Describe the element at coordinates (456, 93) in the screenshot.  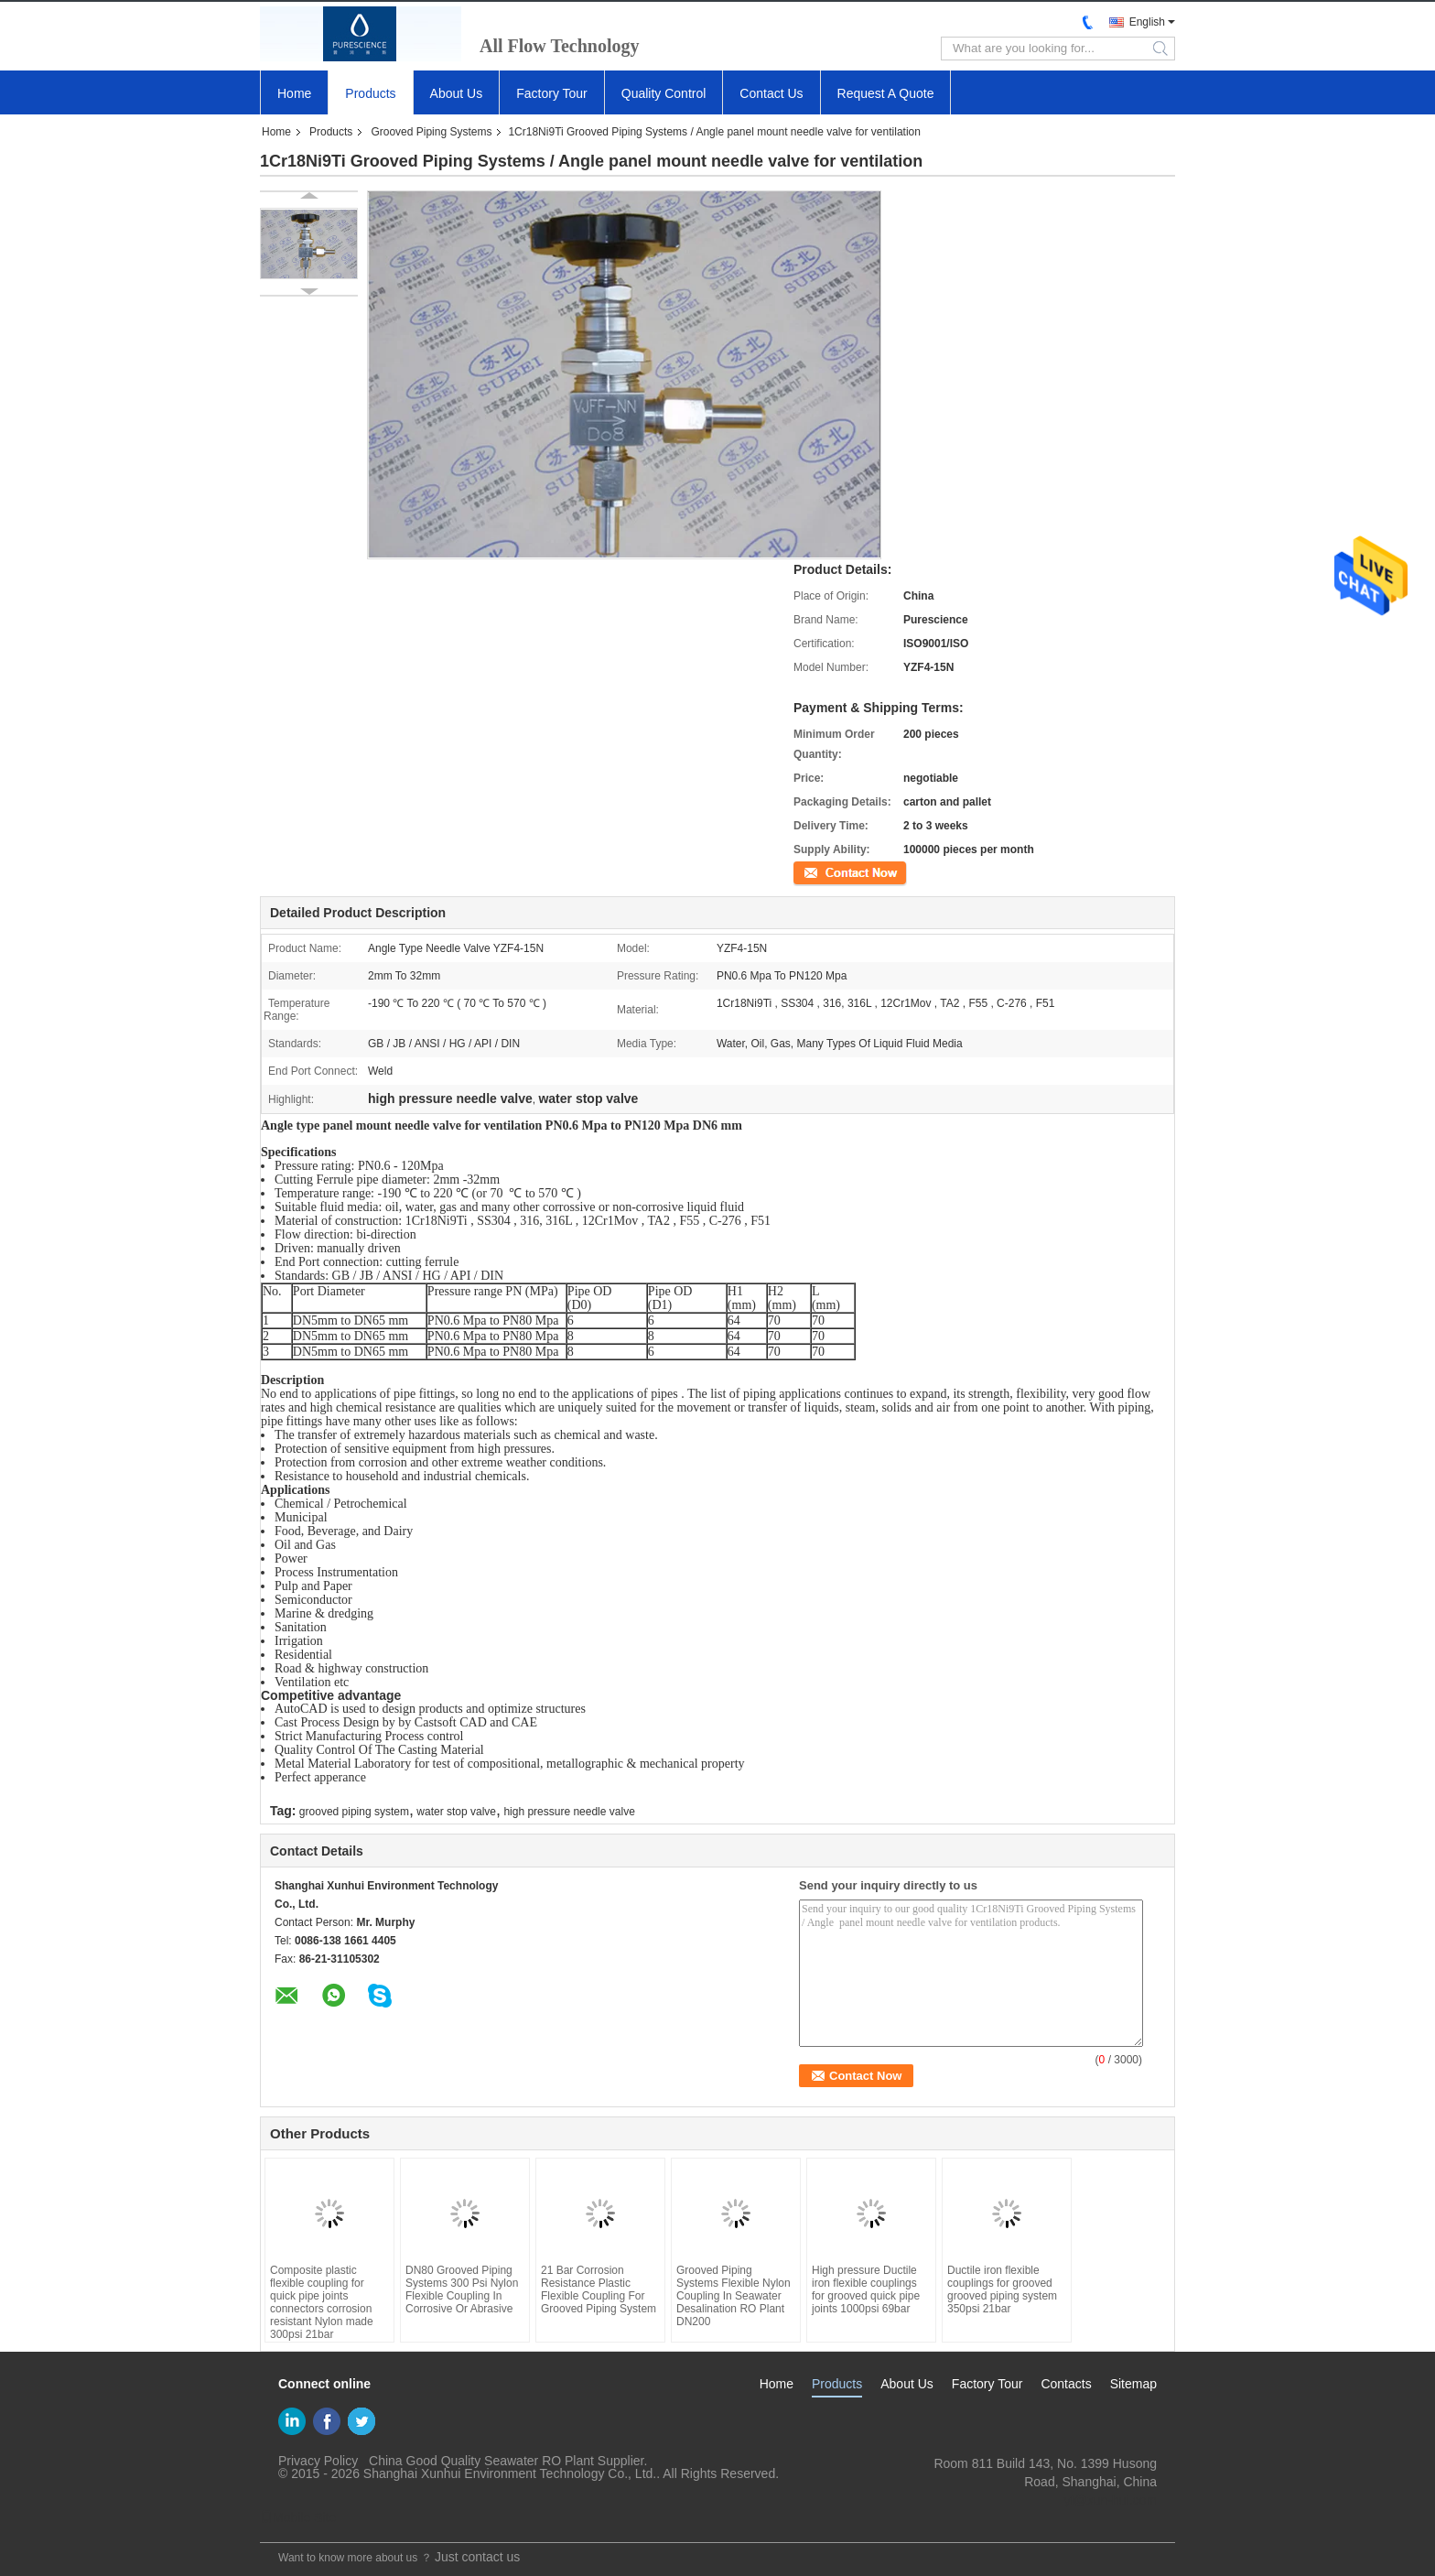
I see `About Us` at that location.